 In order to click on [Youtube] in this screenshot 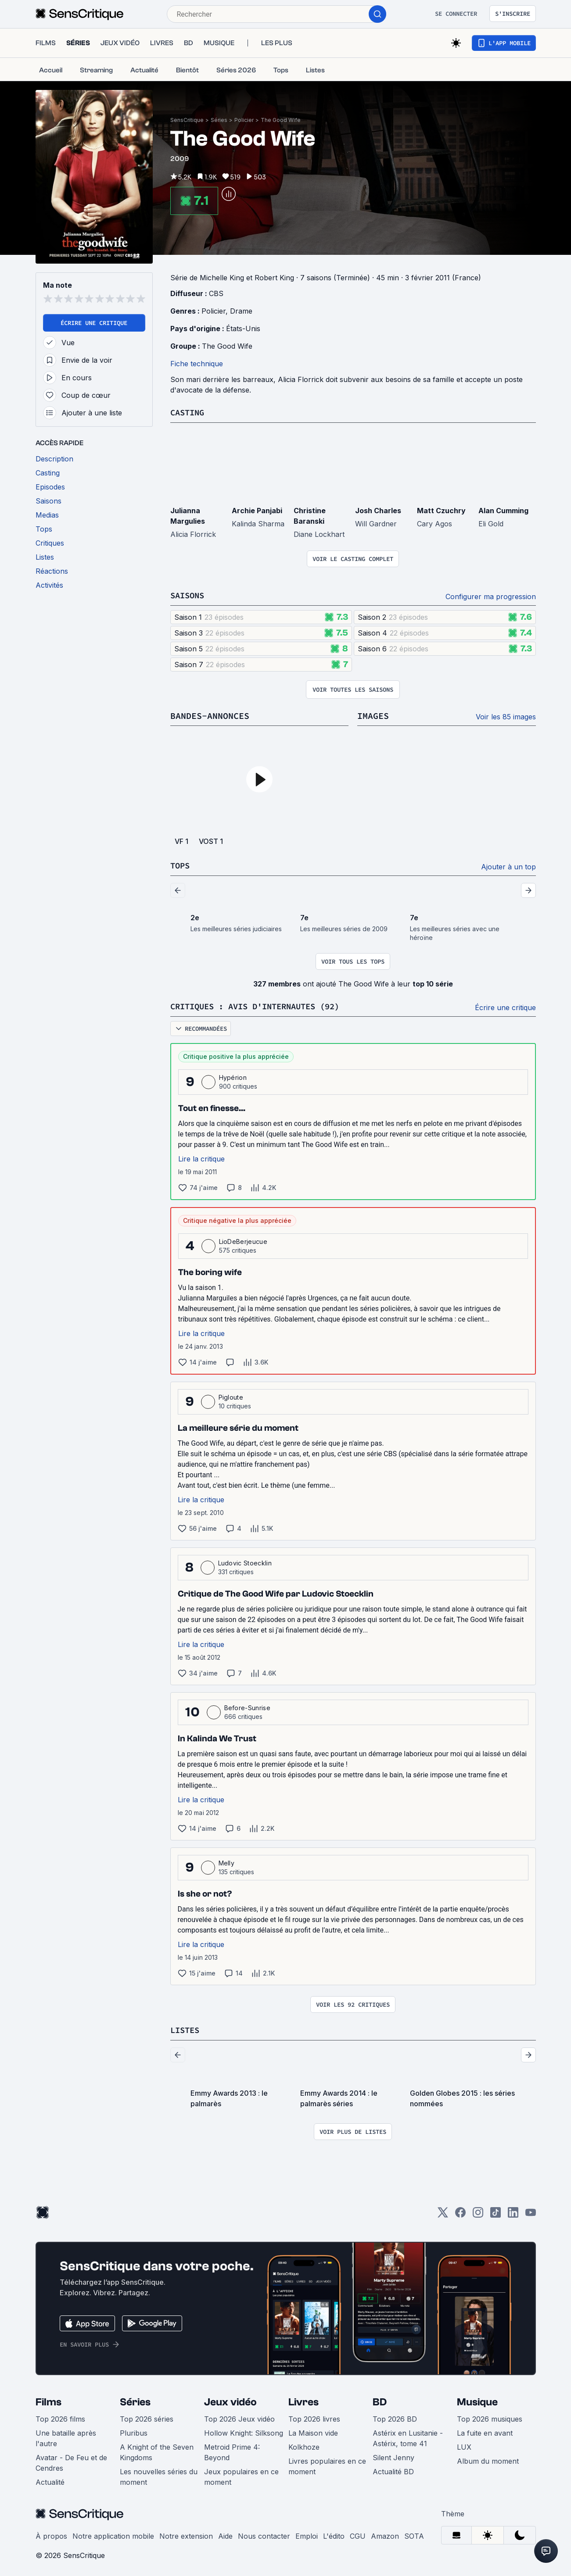, I will do `click(530, 2213)`.